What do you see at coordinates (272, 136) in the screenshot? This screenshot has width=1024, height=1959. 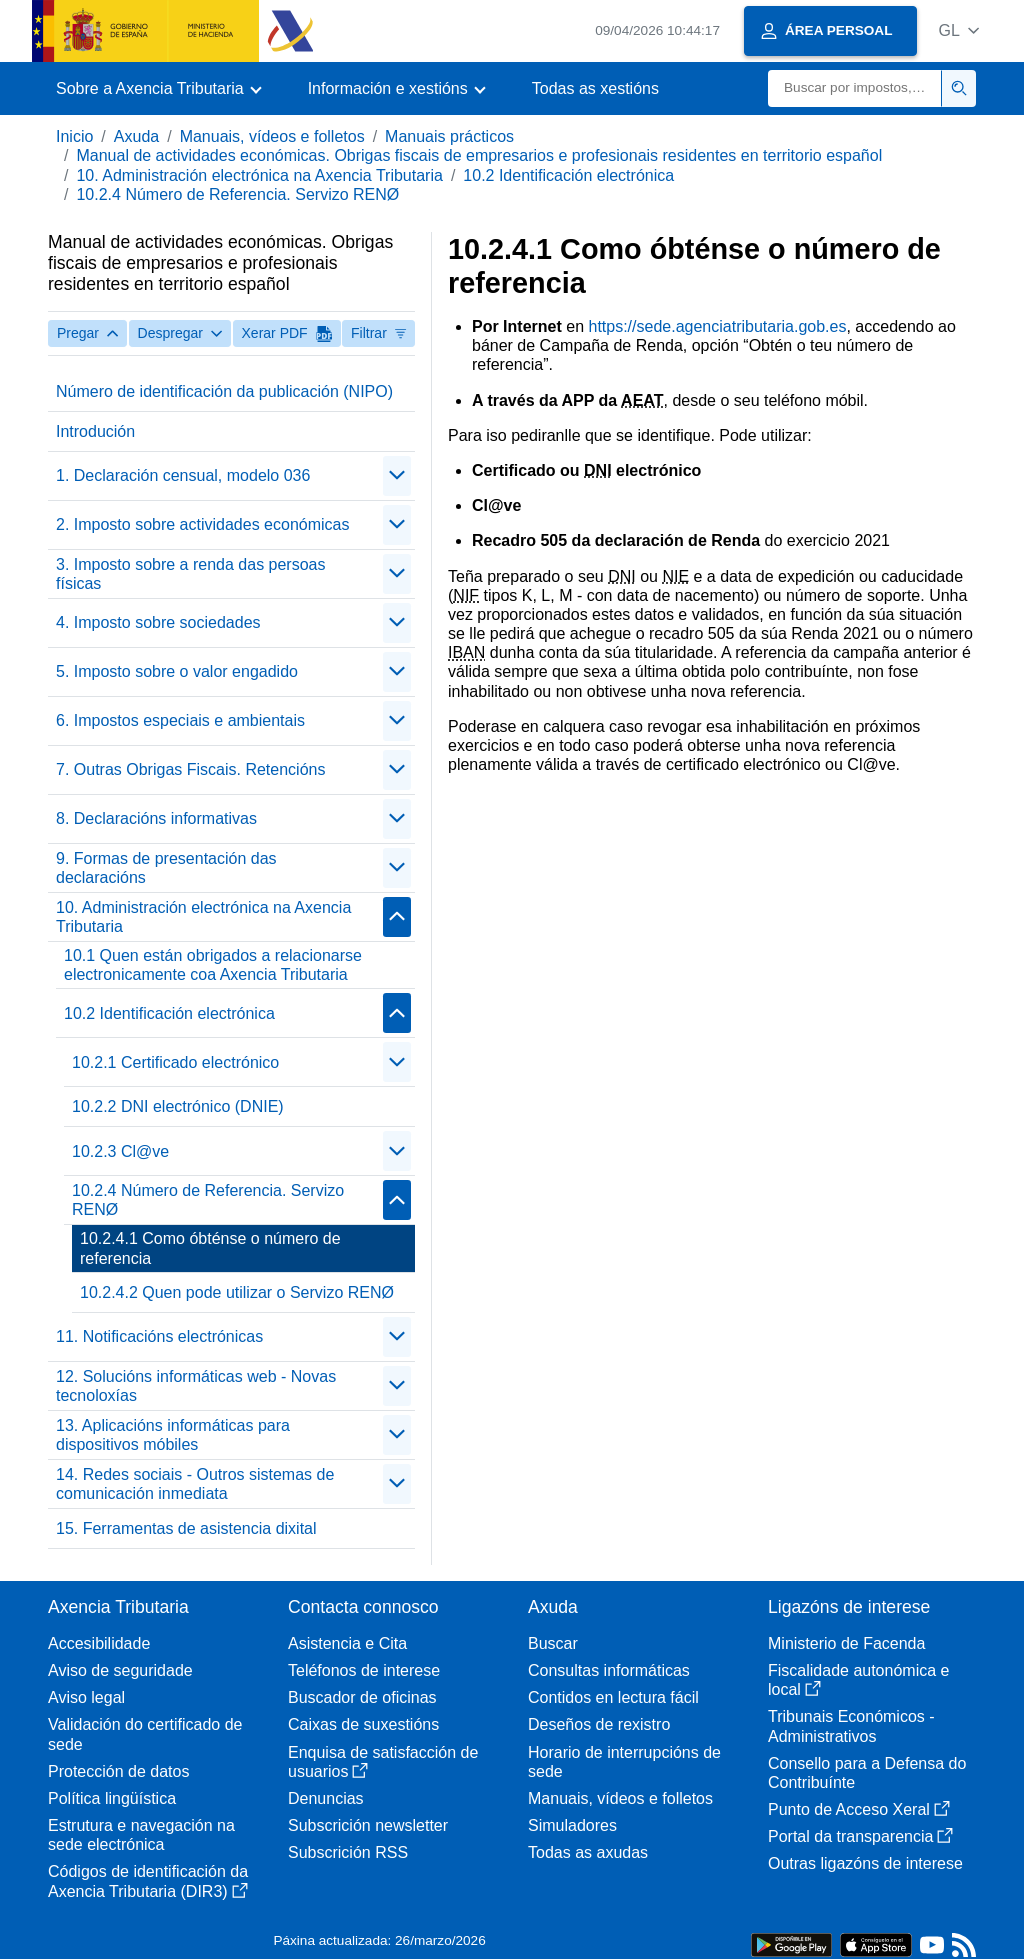 I see `Manuais, vídeos e folletos` at bounding box center [272, 136].